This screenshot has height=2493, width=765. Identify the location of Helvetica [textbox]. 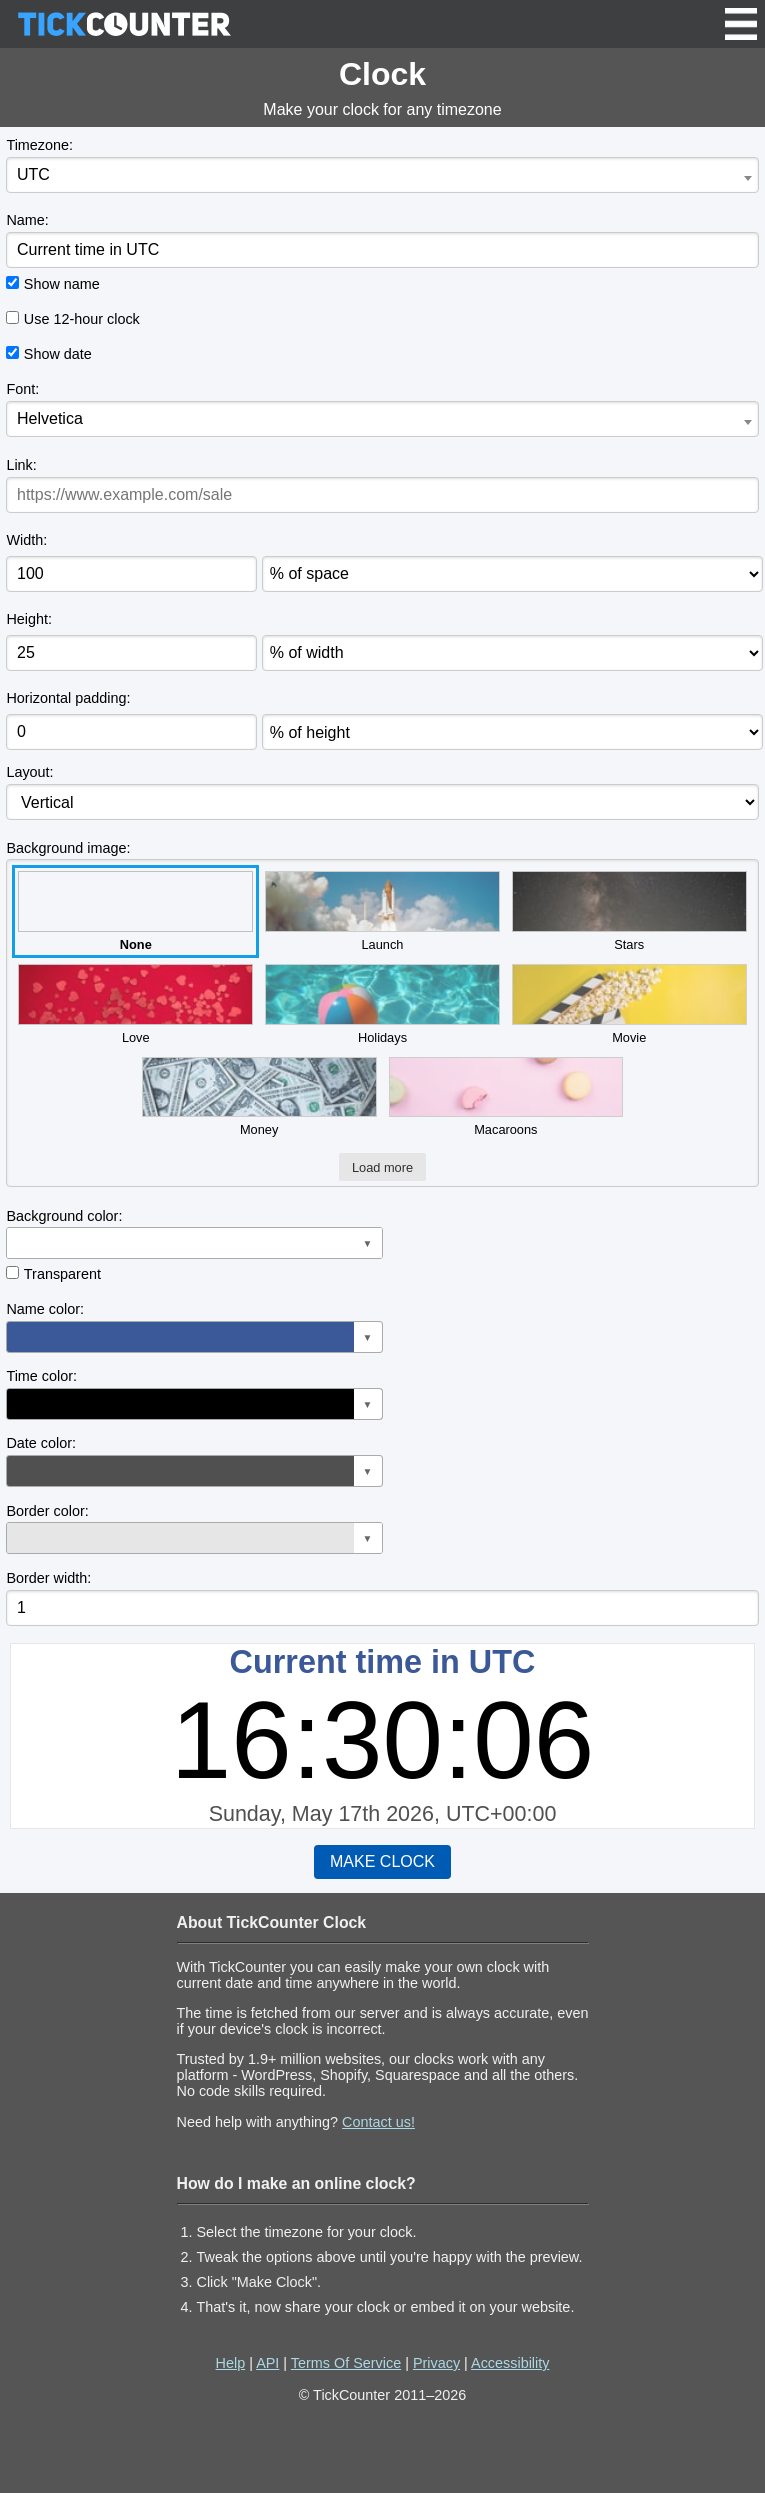
(50, 418).